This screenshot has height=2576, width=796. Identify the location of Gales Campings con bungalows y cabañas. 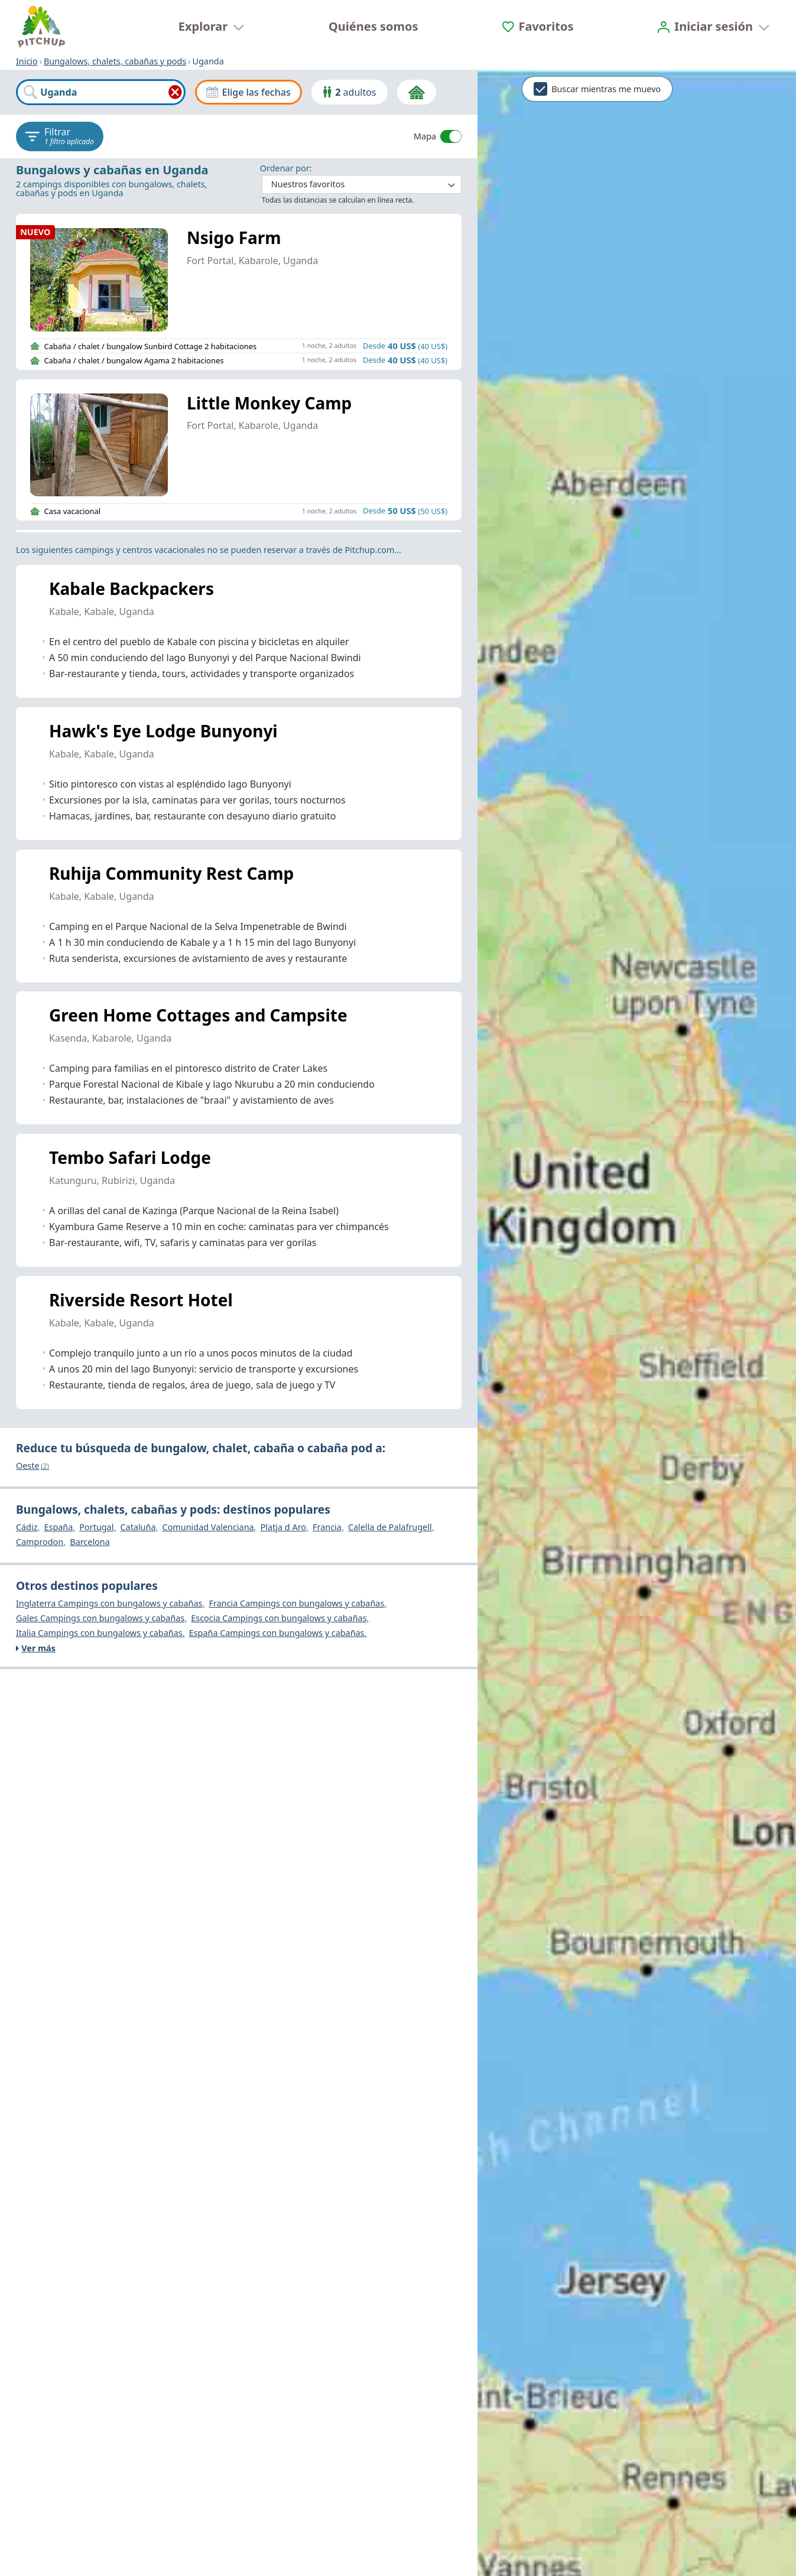
(100, 1619).